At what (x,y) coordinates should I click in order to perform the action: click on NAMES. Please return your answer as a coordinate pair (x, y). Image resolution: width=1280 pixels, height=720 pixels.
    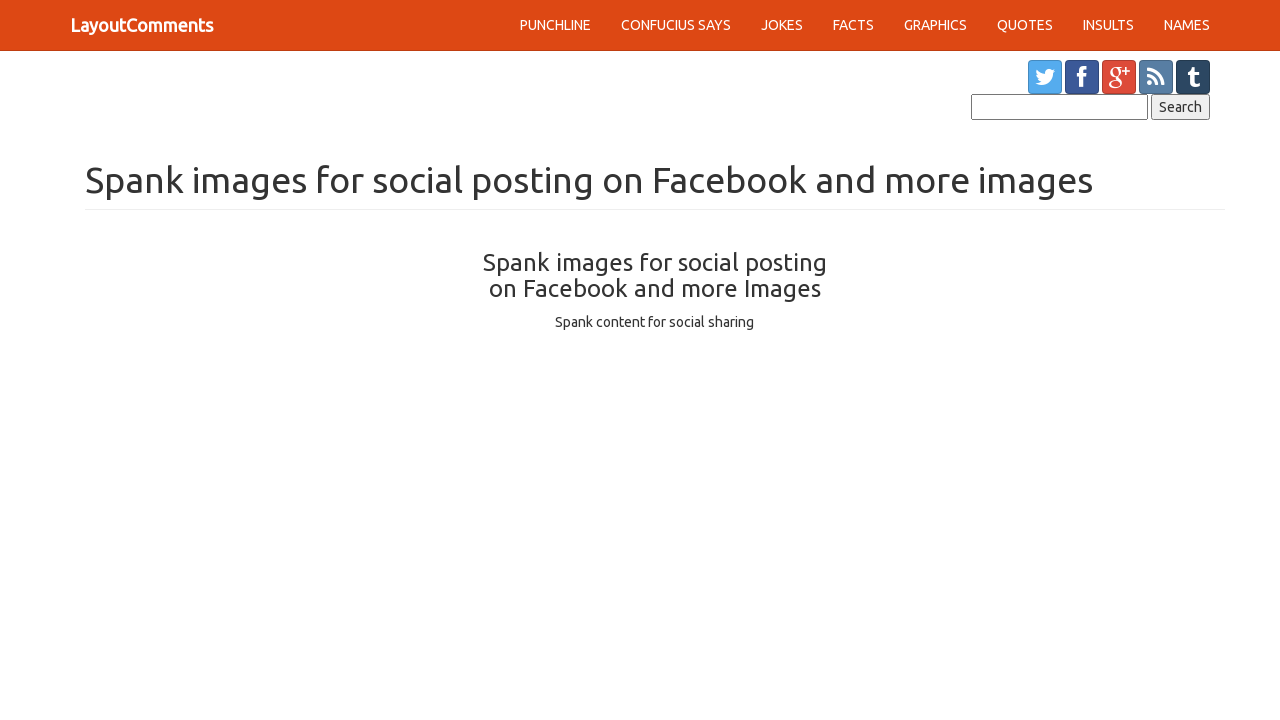
    Looking at the image, I should click on (1187, 25).